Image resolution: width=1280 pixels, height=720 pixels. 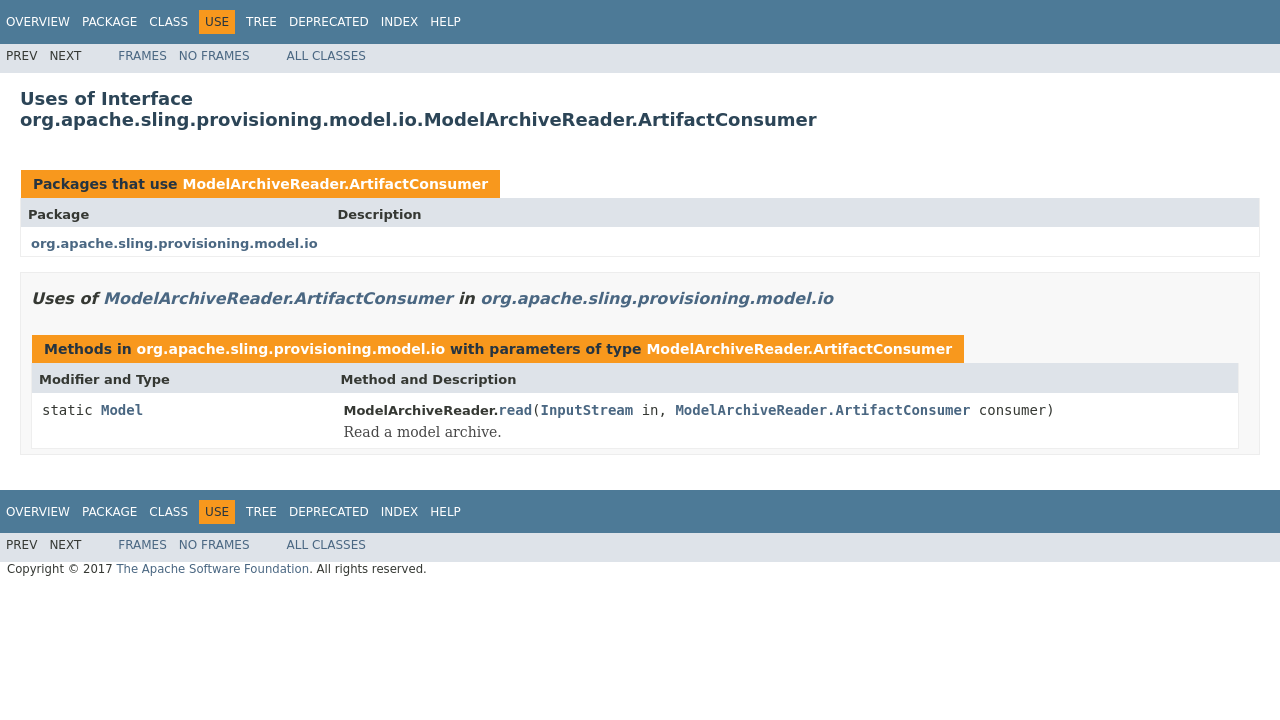 What do you see at coordinates (212, 569) in the screenshot?
I see `The Apache Software Foundation` at bounding box center [212, 569].